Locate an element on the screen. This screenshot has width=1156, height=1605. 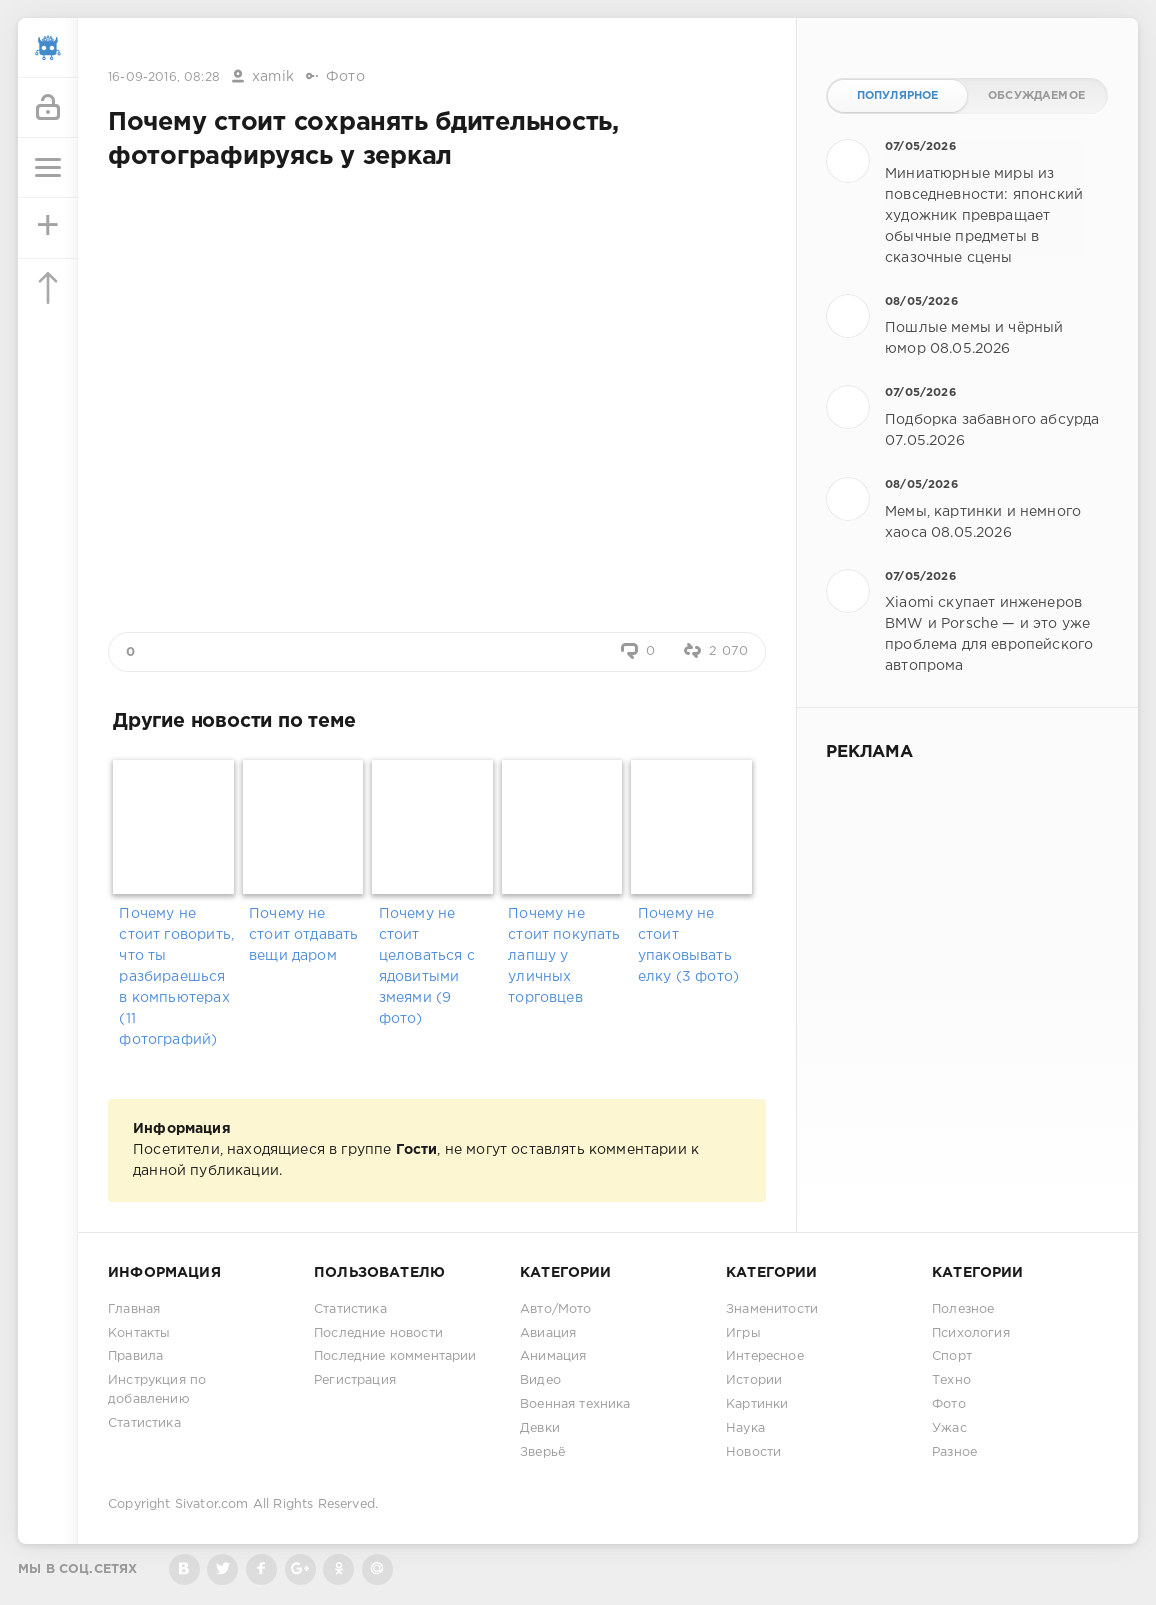
Статистика is located at coordinates (144, 1423).